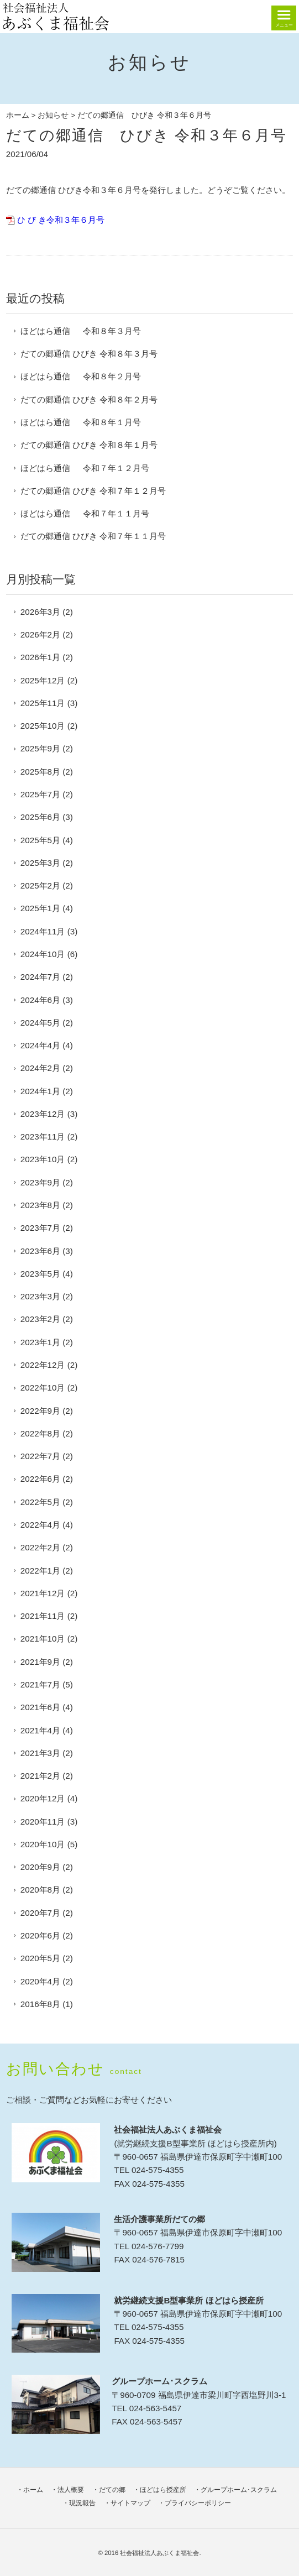  What do you see at coordinates (42, 1136) in the screenshot?
I see `2023年11月` at bounding box center [42, 1136].